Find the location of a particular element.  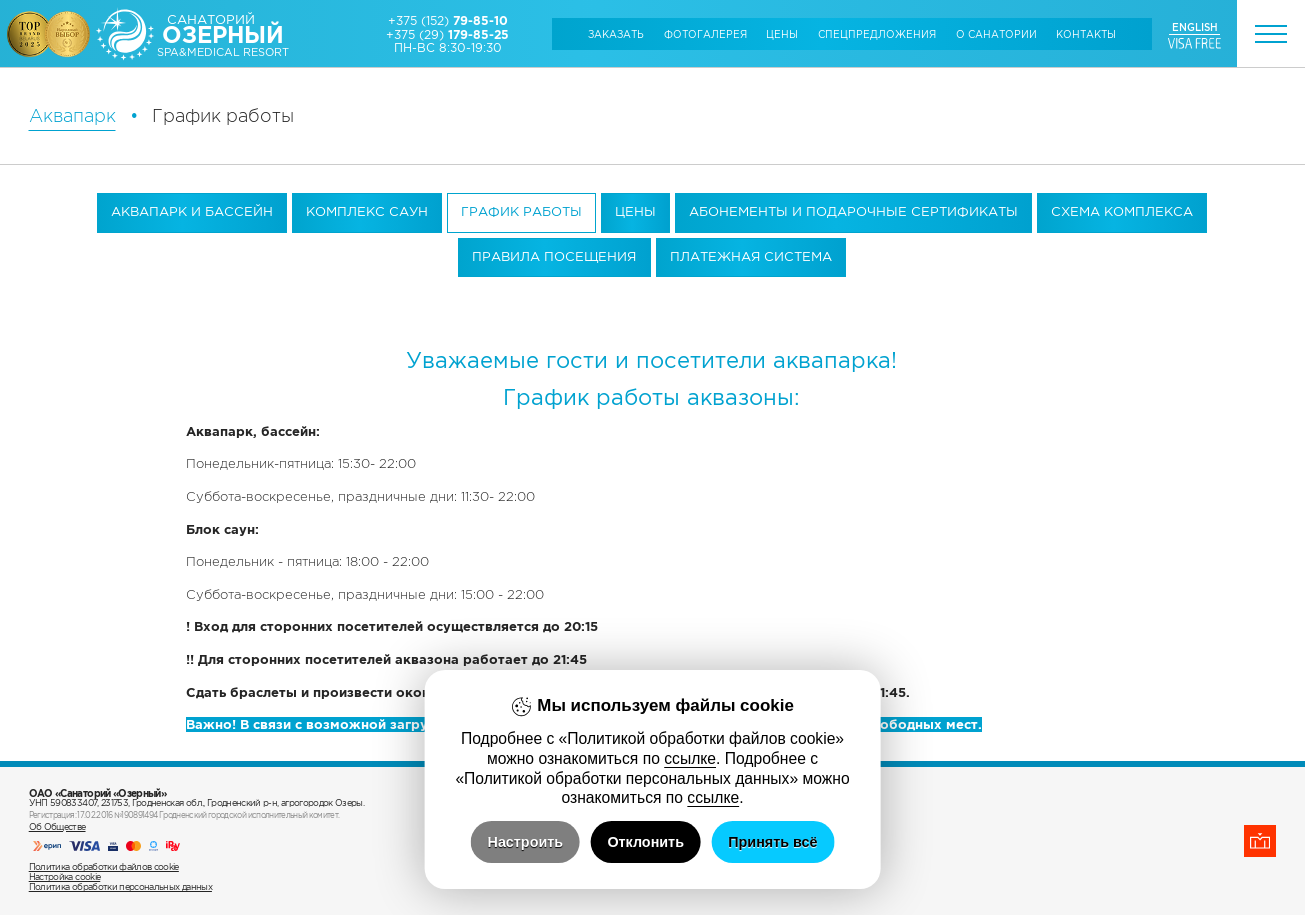

Заказать is located at coordinates (616, 34).